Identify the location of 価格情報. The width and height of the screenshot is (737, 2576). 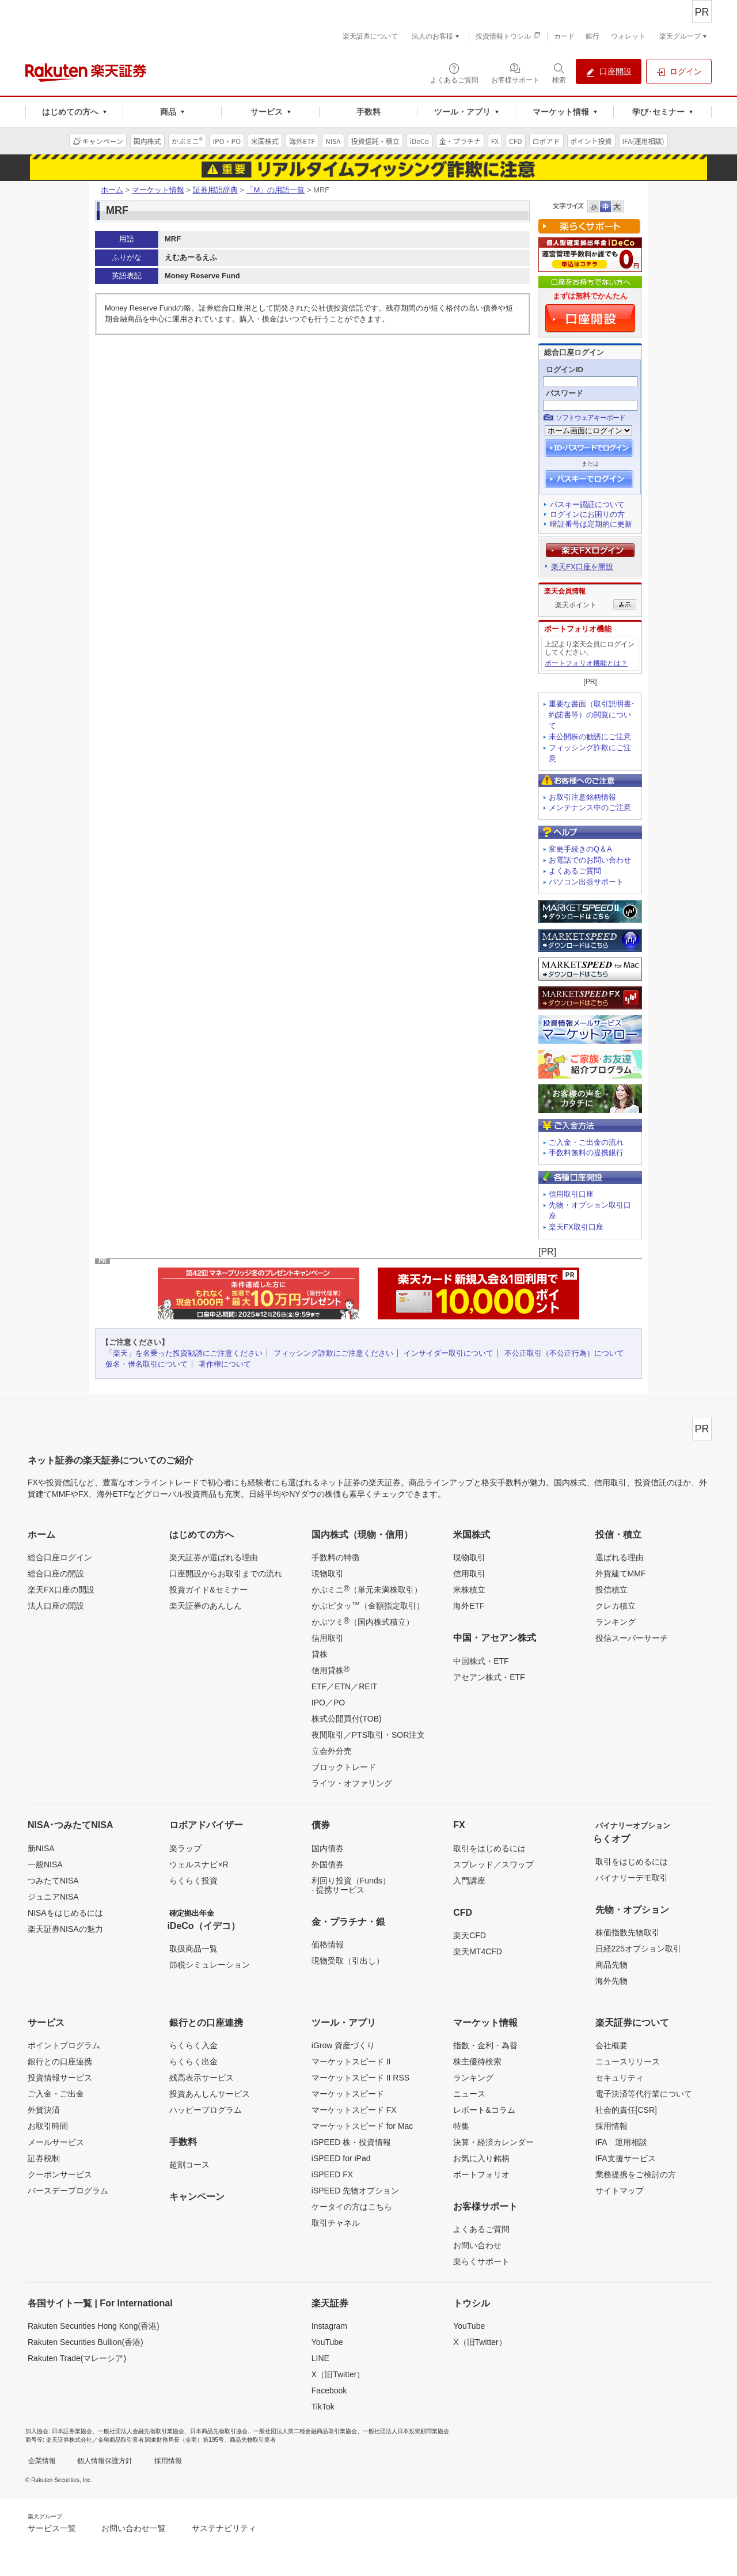
(327, 1944).